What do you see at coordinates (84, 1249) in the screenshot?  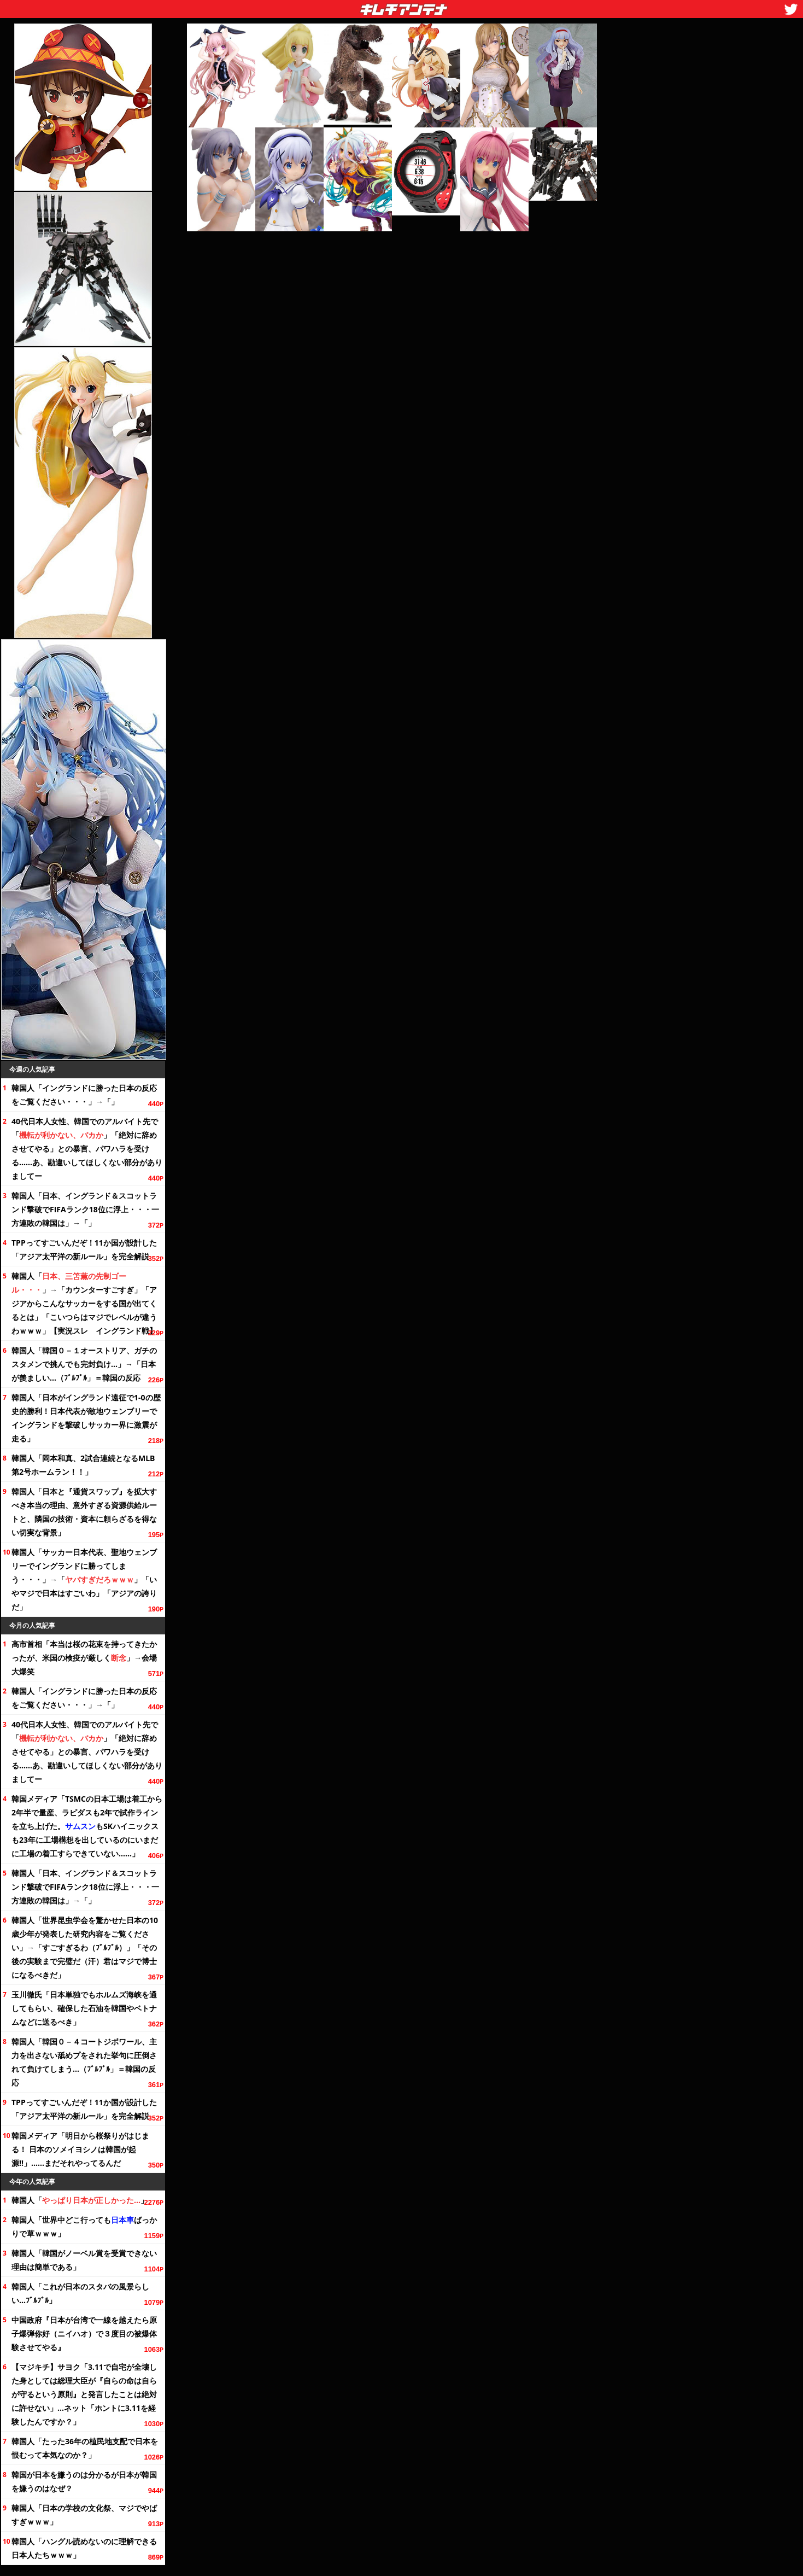 I see `TPPってすごいんだぞ！11か国が設計した「アジア太平洋の新ルール」を完全解説` at bounding box center [84, 1249].